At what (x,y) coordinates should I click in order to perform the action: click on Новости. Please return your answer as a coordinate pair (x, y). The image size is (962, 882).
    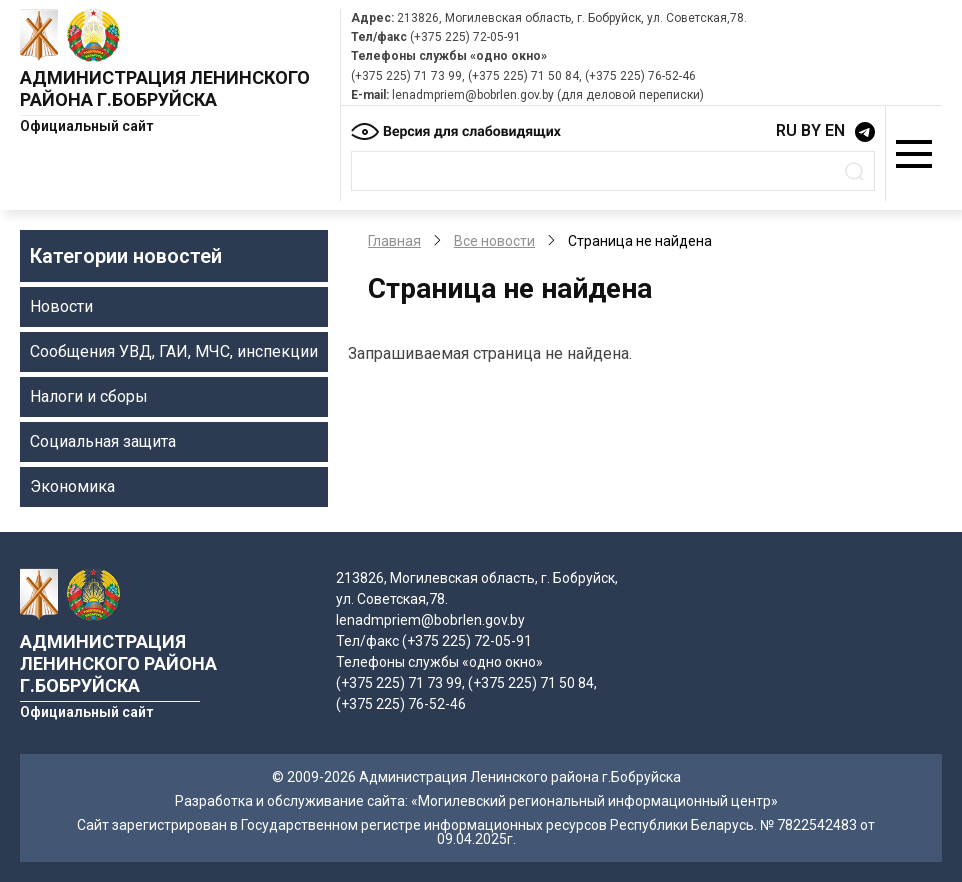
    Looking at the image, I should click on (61, 306).